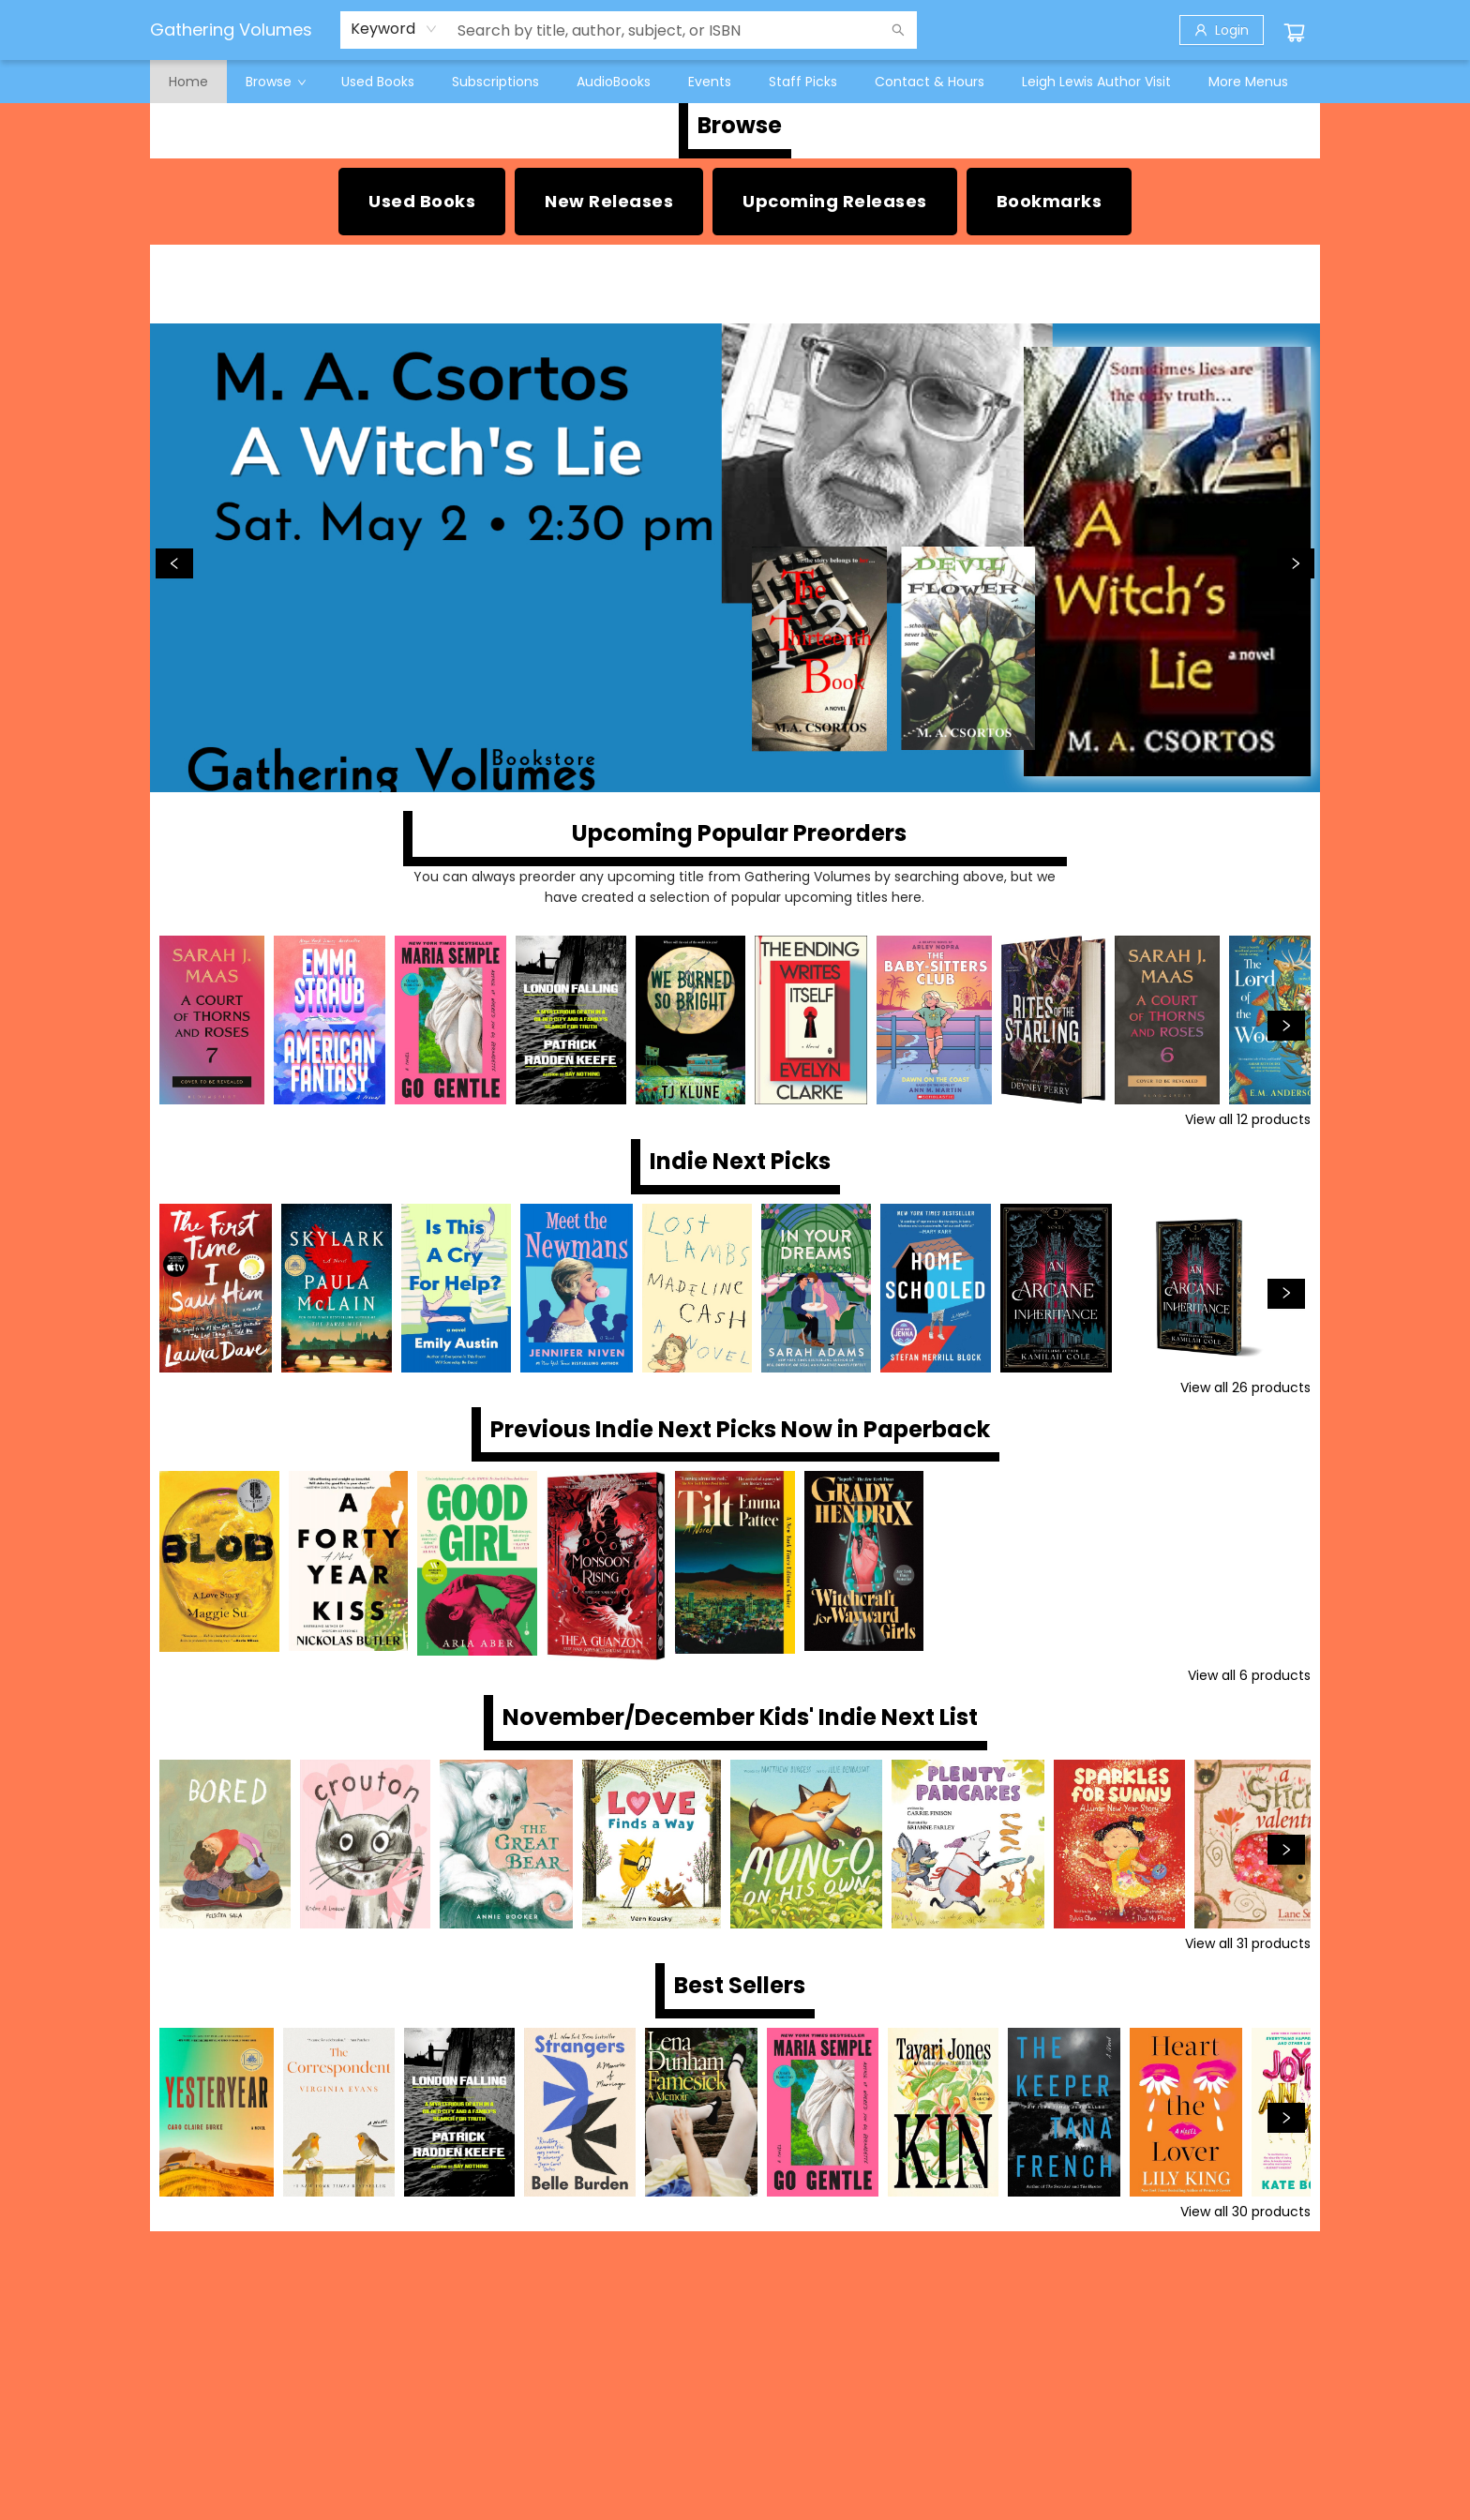 The height and width of the screenshot is (2520, 1470). What do you see at coordinates (1248, 81) in the screenshot?
I see `More Menus [menuitem]` at bounding box center [1248, 81].